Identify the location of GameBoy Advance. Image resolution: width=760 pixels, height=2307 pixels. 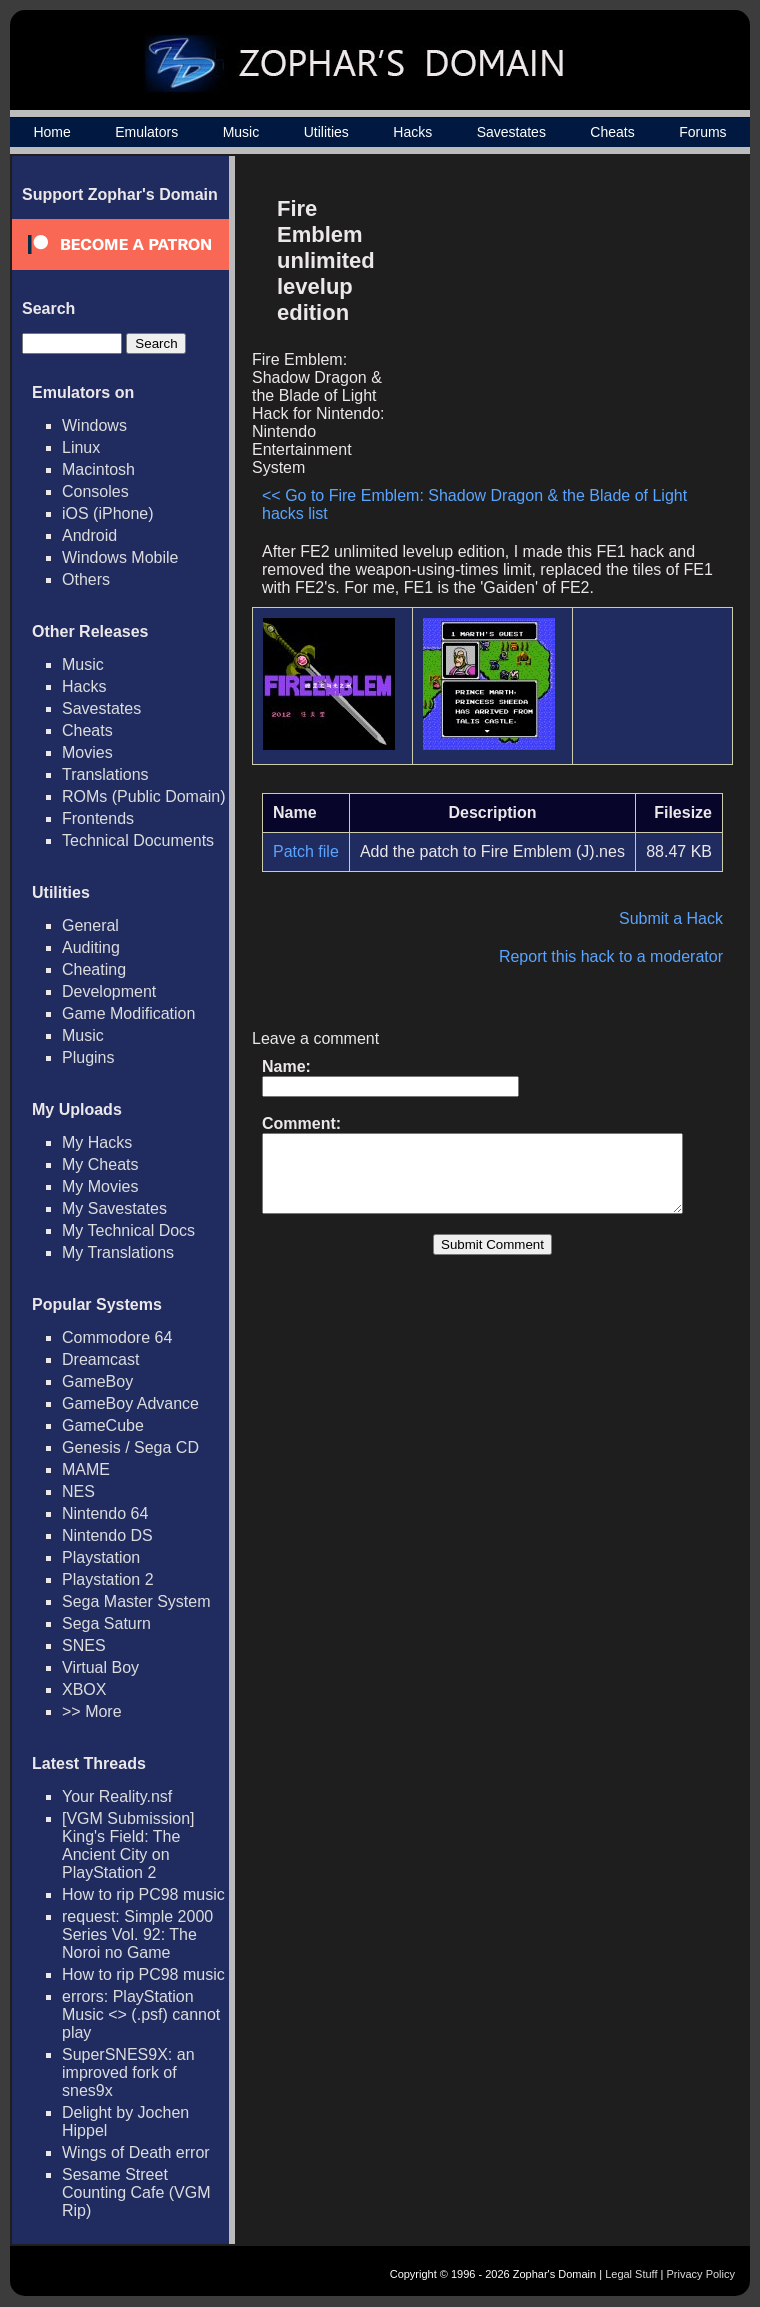
(130, 1403).